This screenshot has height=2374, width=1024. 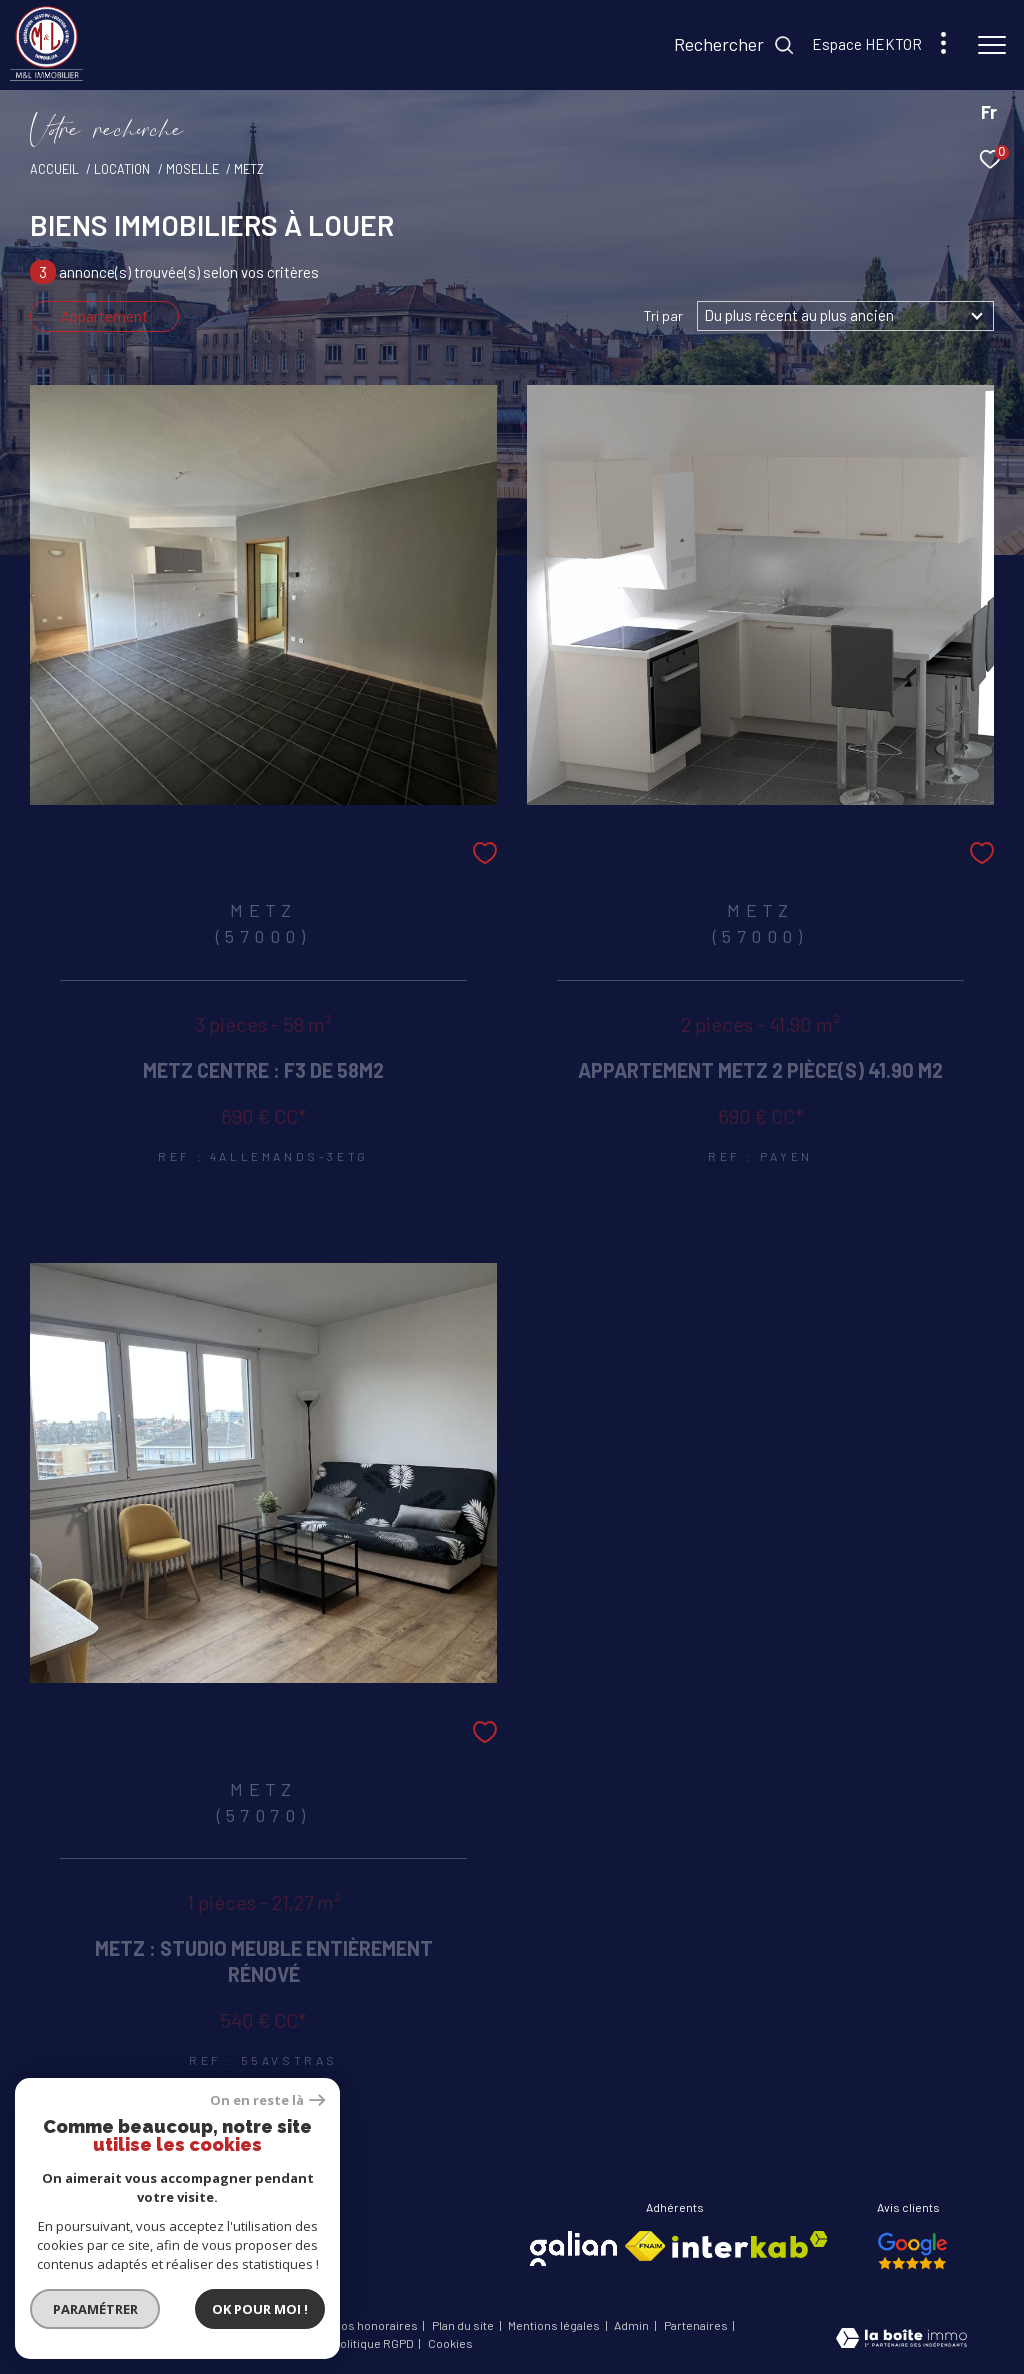 I want to click on [Visiter le site interkab - Ouverture dans une nouvelle fenêtre], so click(x=750, y=2244).